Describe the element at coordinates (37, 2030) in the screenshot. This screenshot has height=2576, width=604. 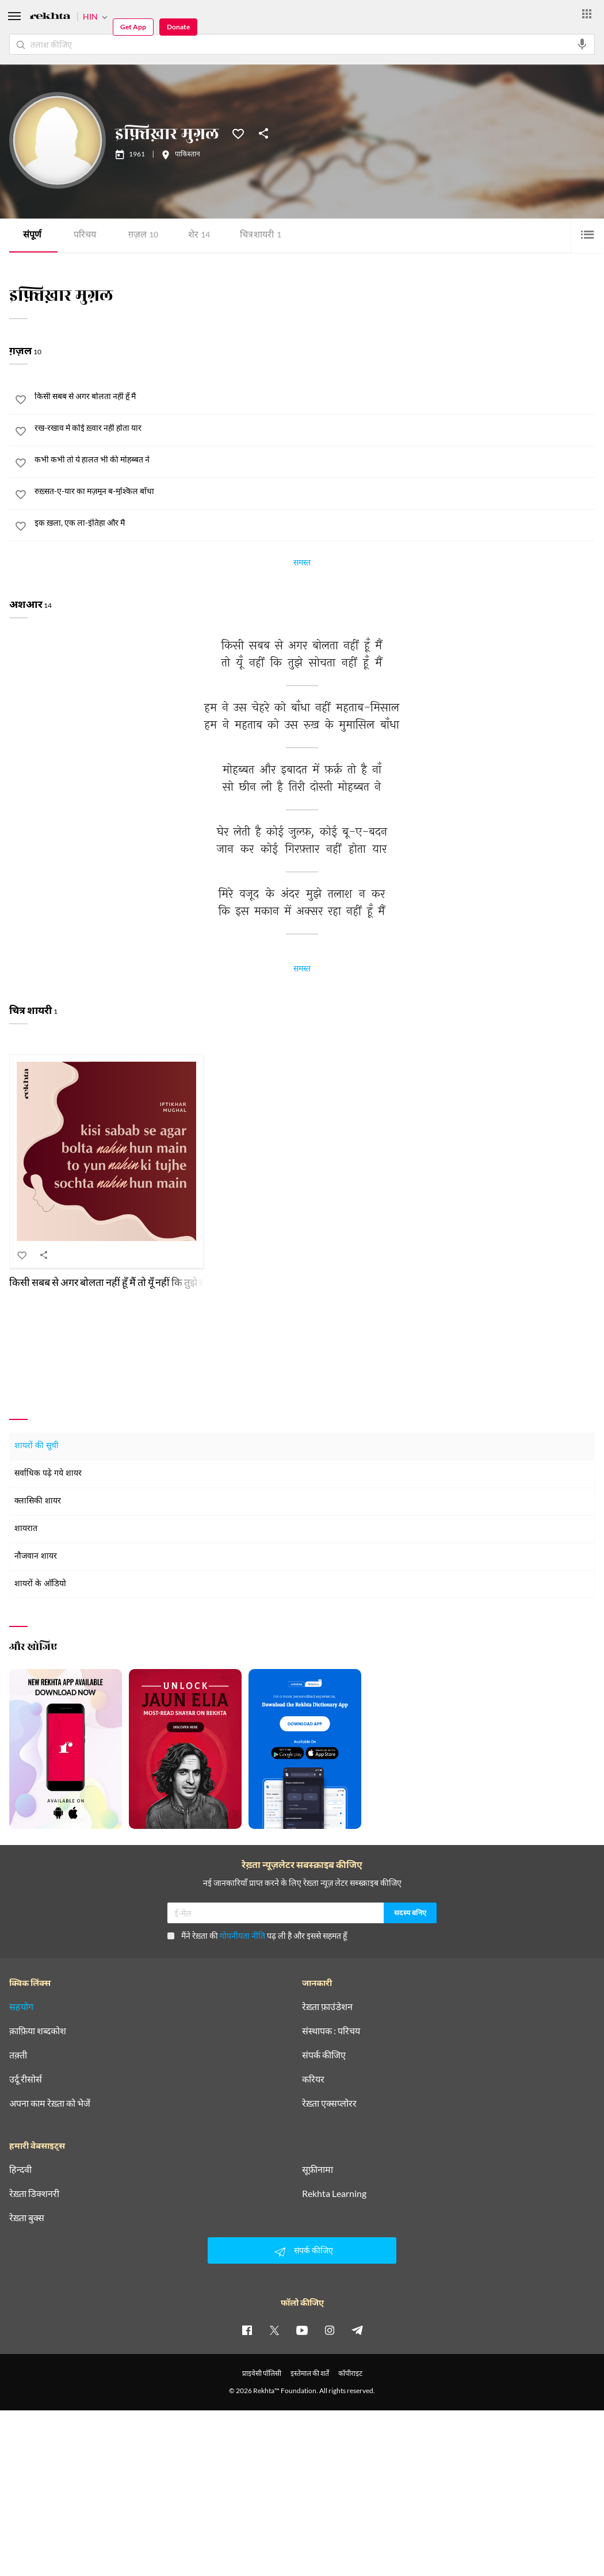
I see `क़ाफ़िया शब्दकोश` at that location.